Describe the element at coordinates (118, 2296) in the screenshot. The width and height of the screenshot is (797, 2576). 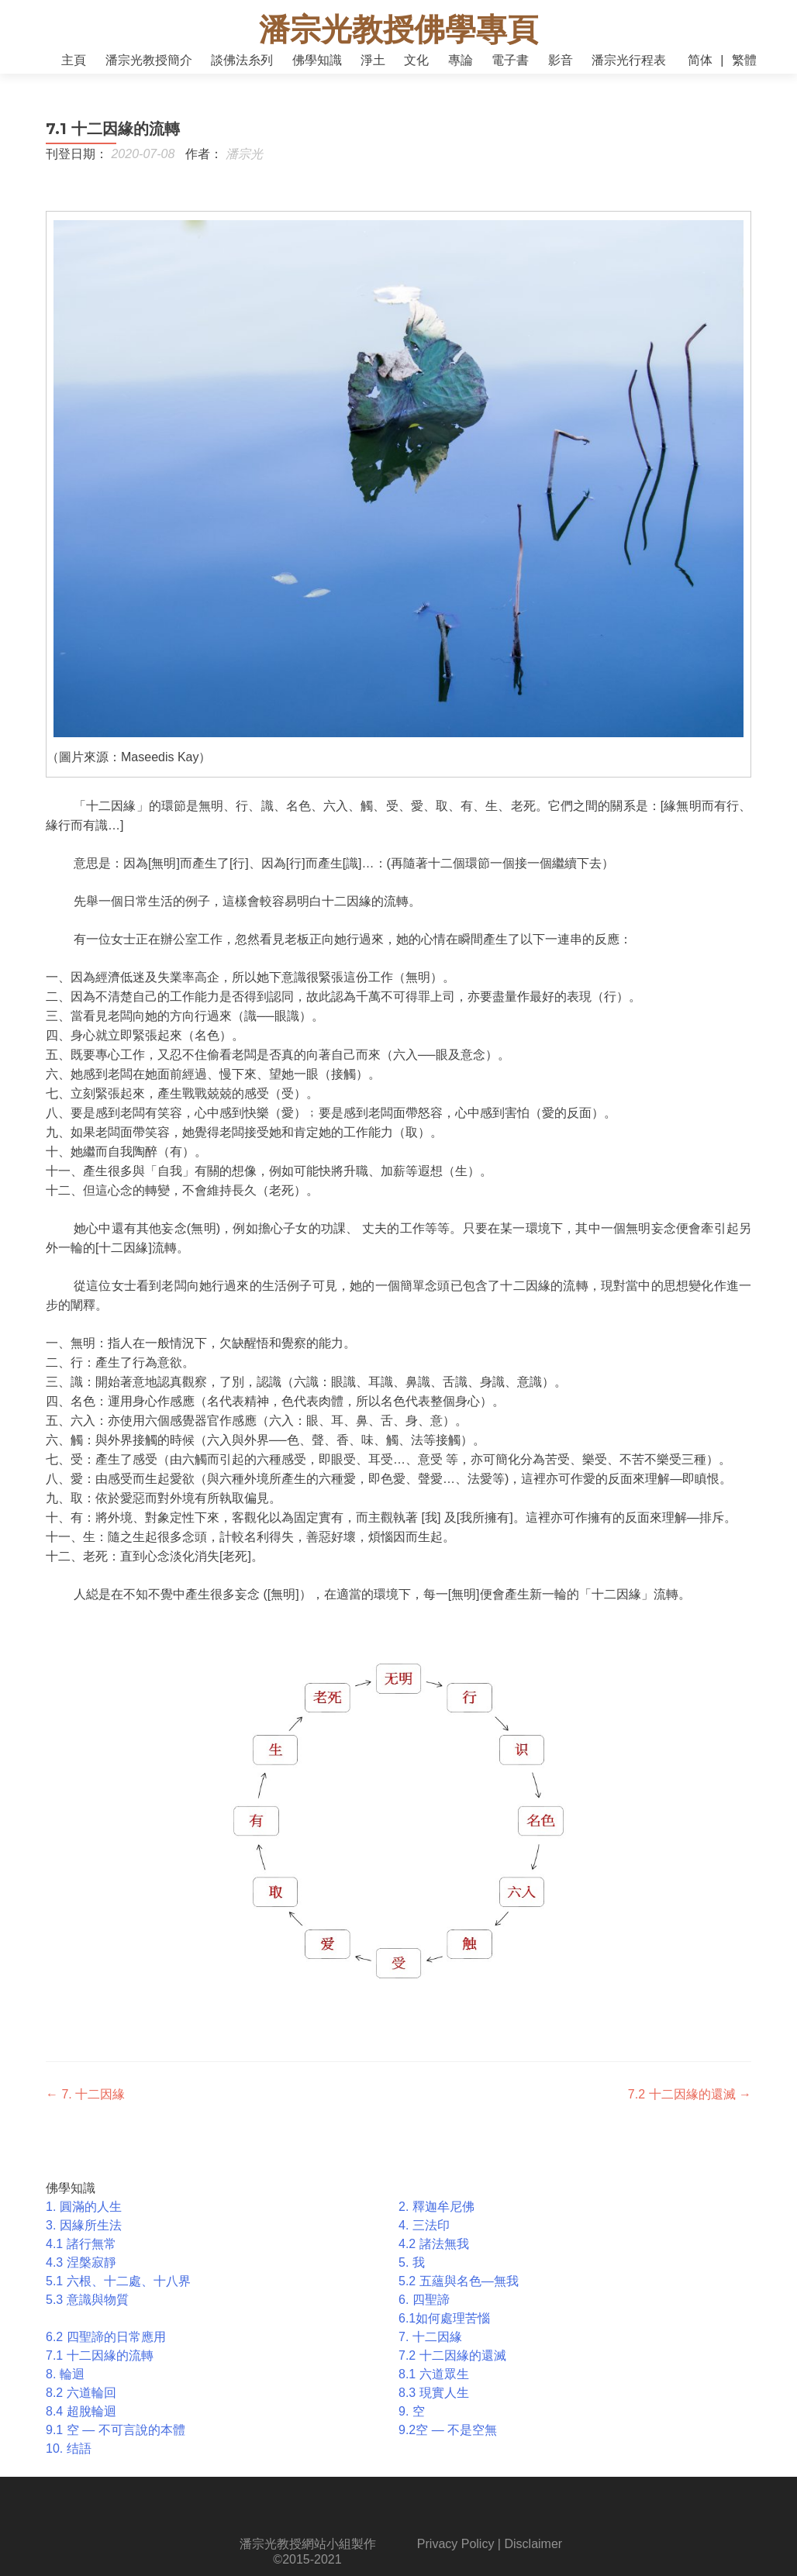
I see `5.1 六根、十二處、十八界` at that location.